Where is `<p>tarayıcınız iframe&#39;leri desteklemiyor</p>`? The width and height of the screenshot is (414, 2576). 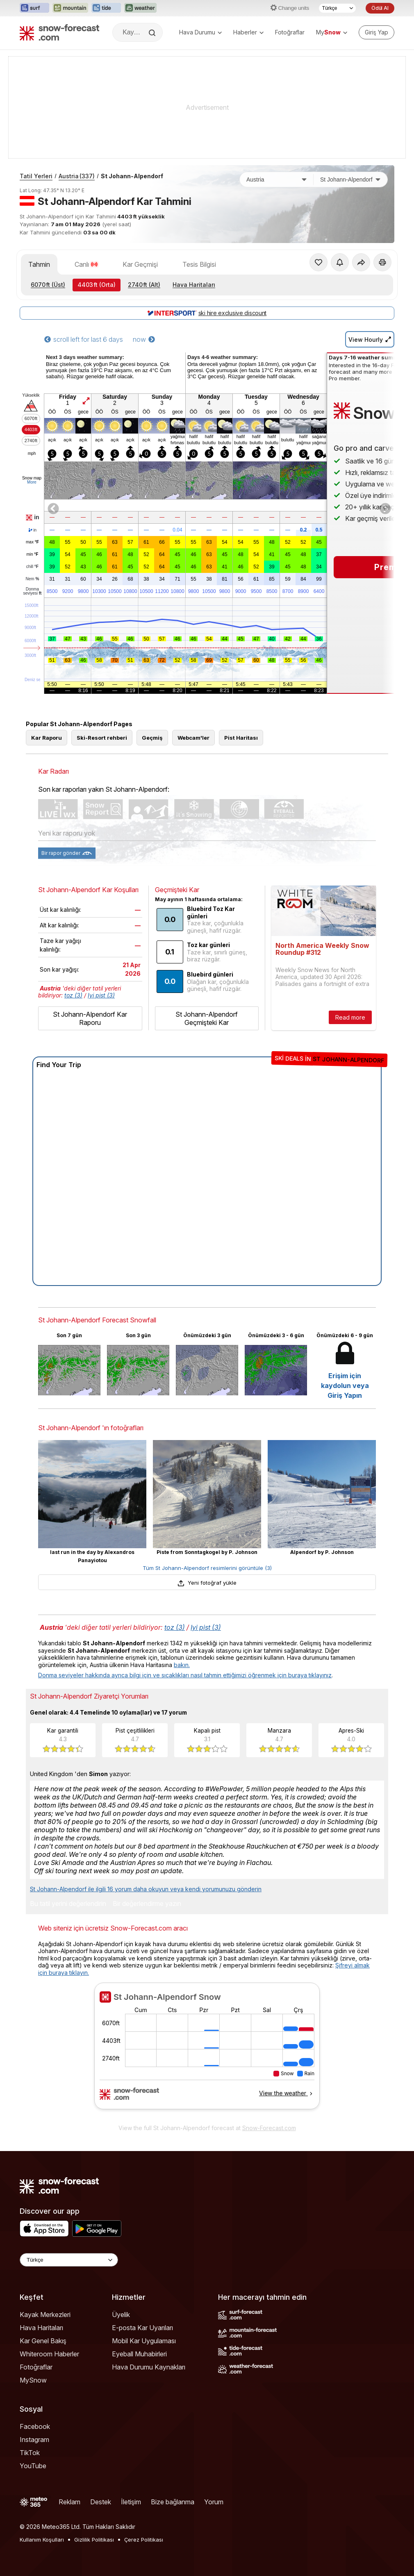 <p>tarayıcınız iframe&#39;leri desteklemiyor</p> is located at coordinates (207, 2051).